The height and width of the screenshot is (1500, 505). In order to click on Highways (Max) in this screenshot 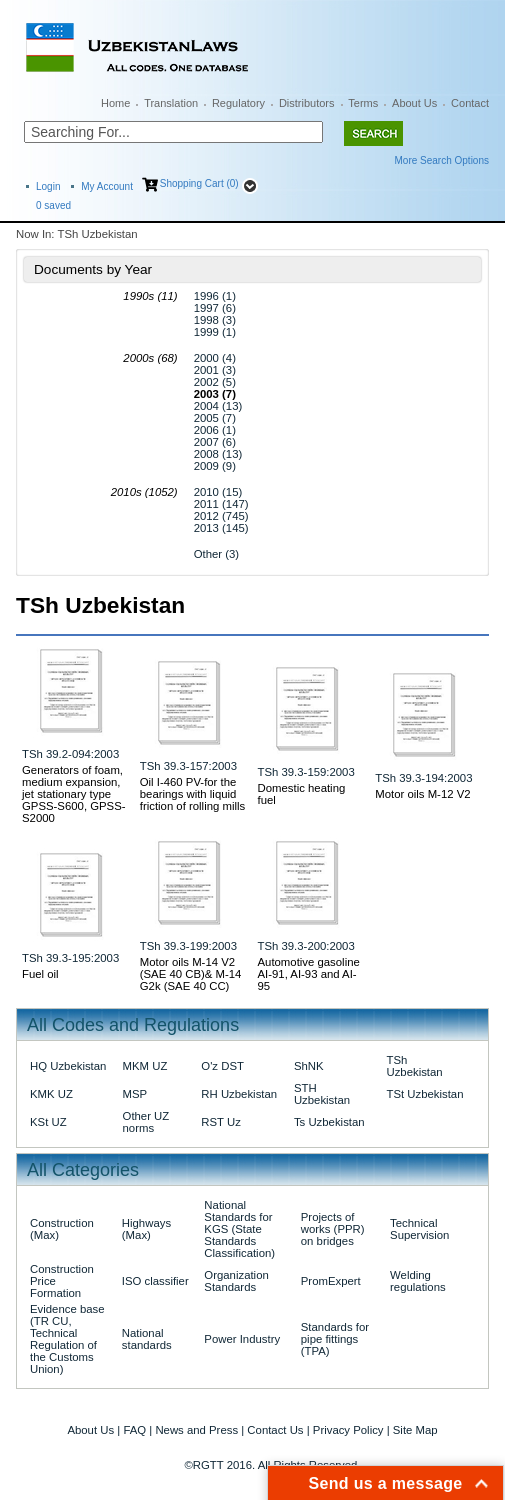, I will do `click(146, 1229)`.